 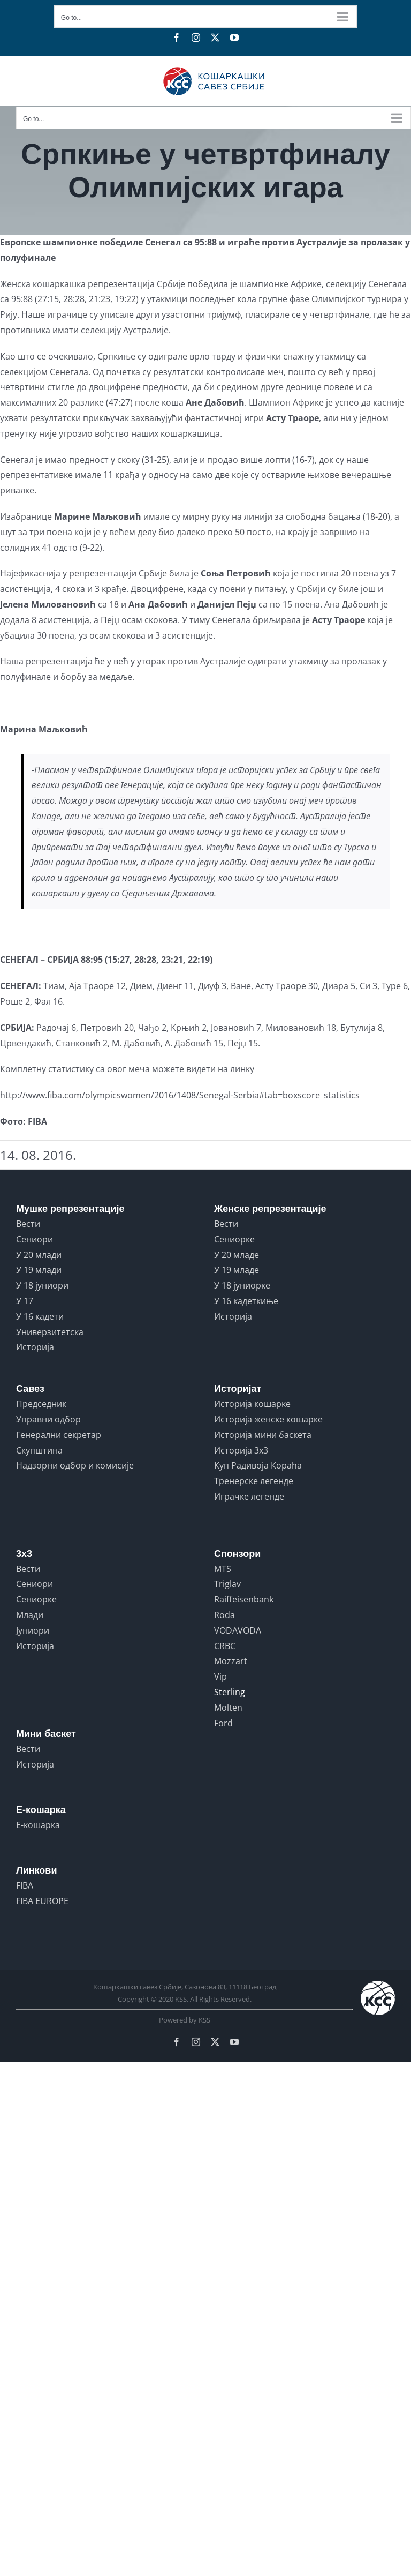 What do you see at coordinates (223, 1723) in the screenshot?
I see `Ford` at bounding box center [223, 1723].